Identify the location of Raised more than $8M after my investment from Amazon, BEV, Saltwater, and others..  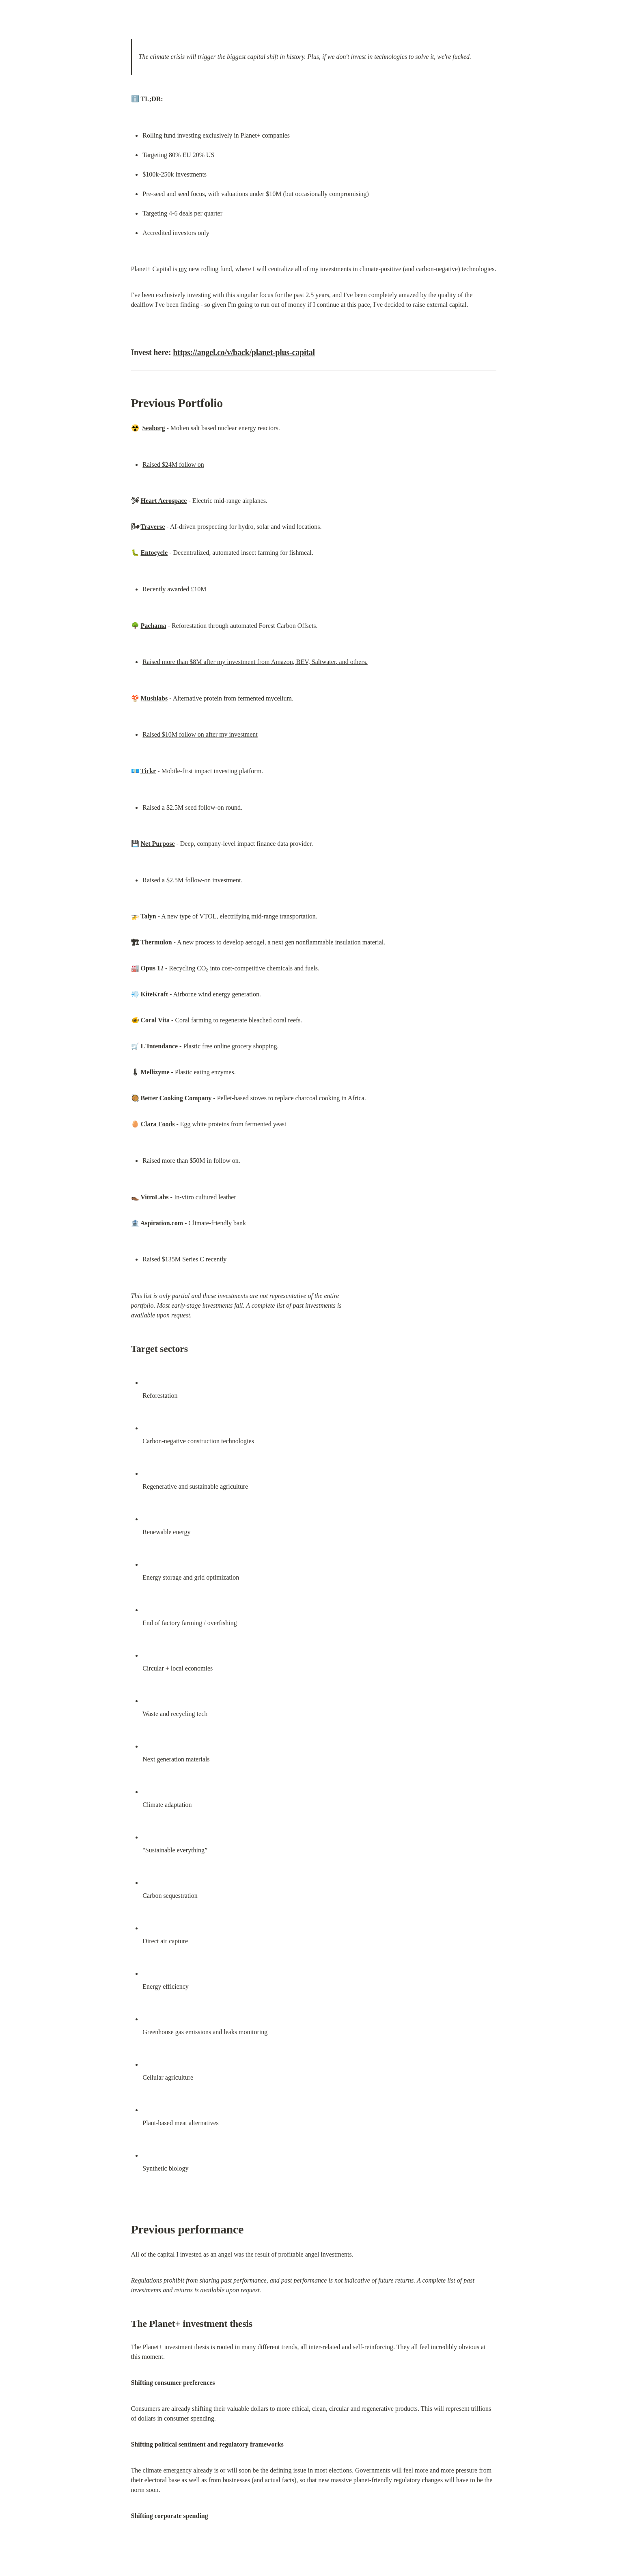
(255, 661).